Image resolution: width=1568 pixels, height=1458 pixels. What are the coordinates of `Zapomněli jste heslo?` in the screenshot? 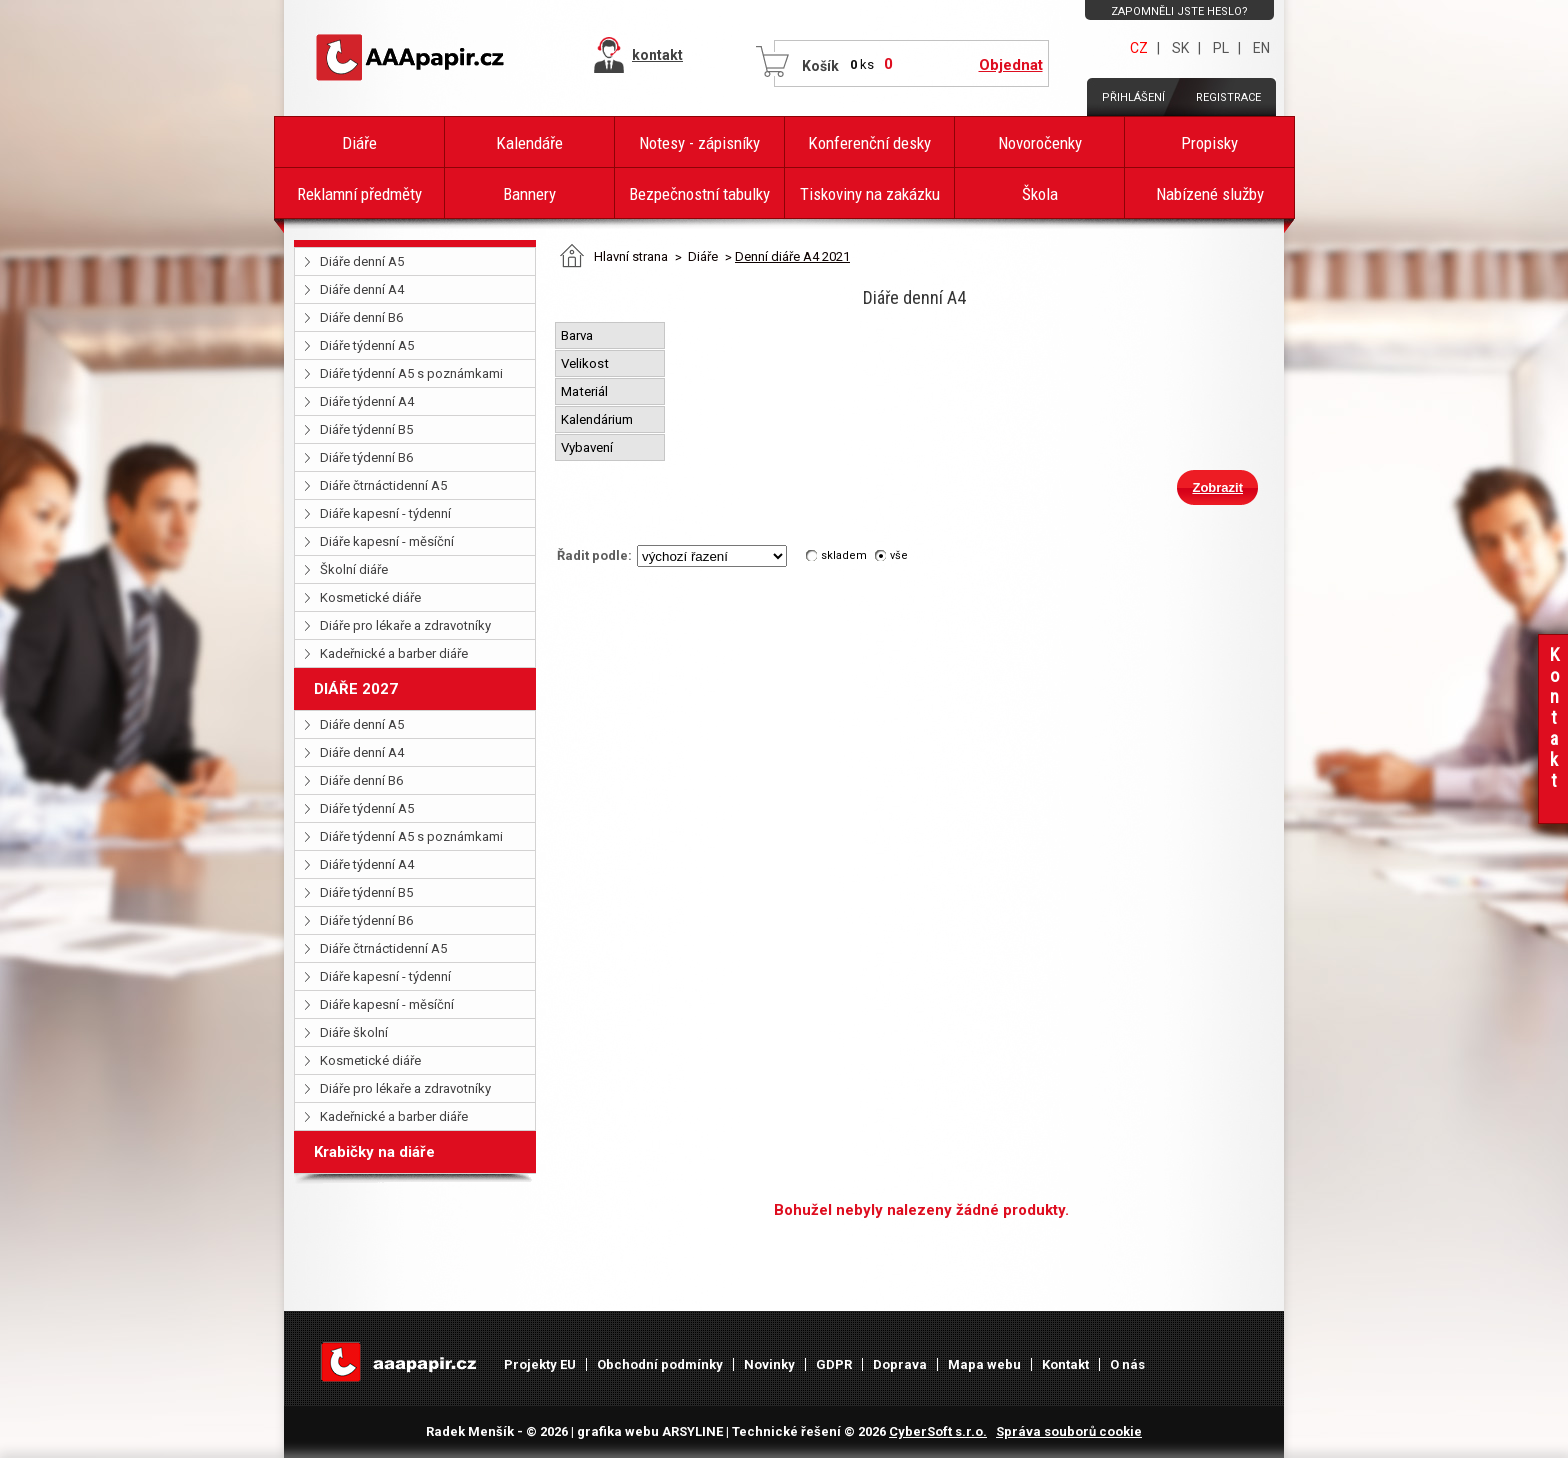 It's located at (1179, 11).